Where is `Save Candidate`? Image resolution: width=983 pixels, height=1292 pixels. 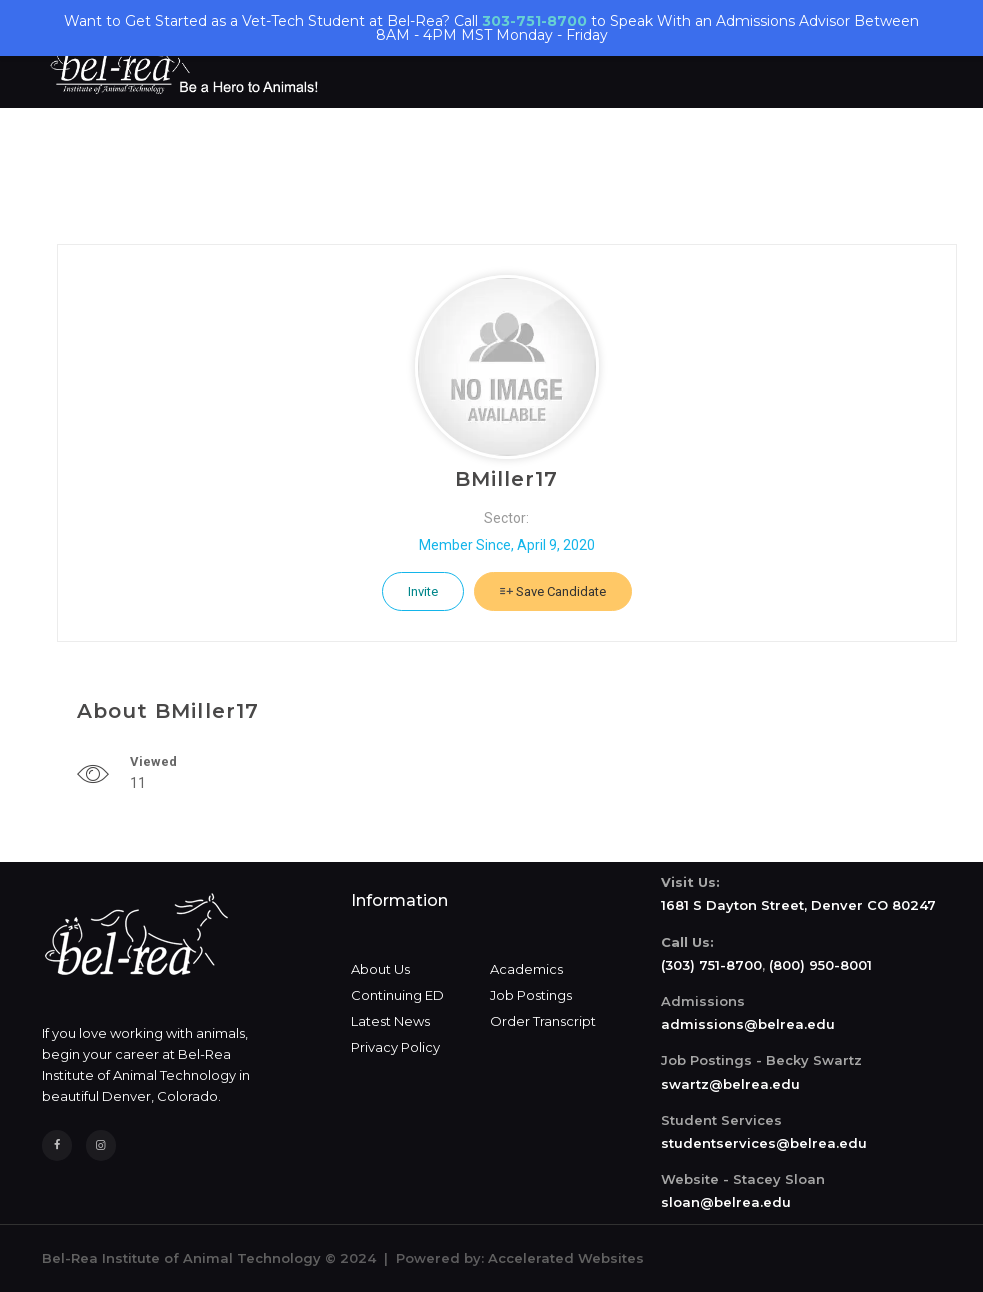
Save Candidate is located at coordinates (553, 591).